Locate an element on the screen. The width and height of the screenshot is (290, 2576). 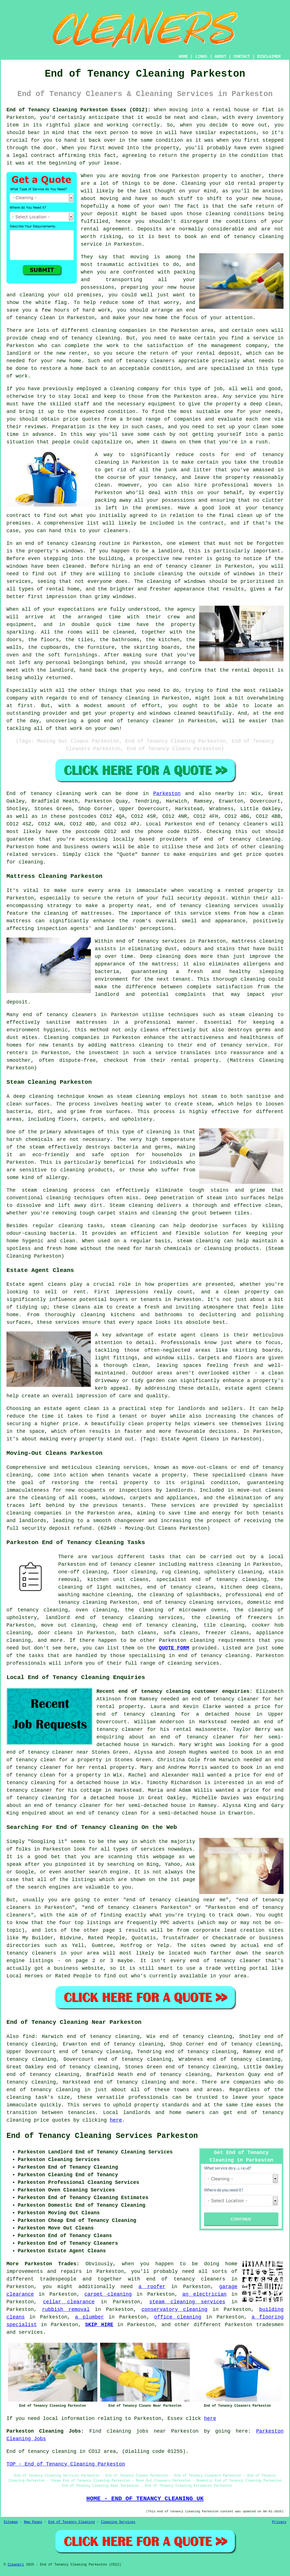
DISCLAIMER is located at coordinates (269, 56).